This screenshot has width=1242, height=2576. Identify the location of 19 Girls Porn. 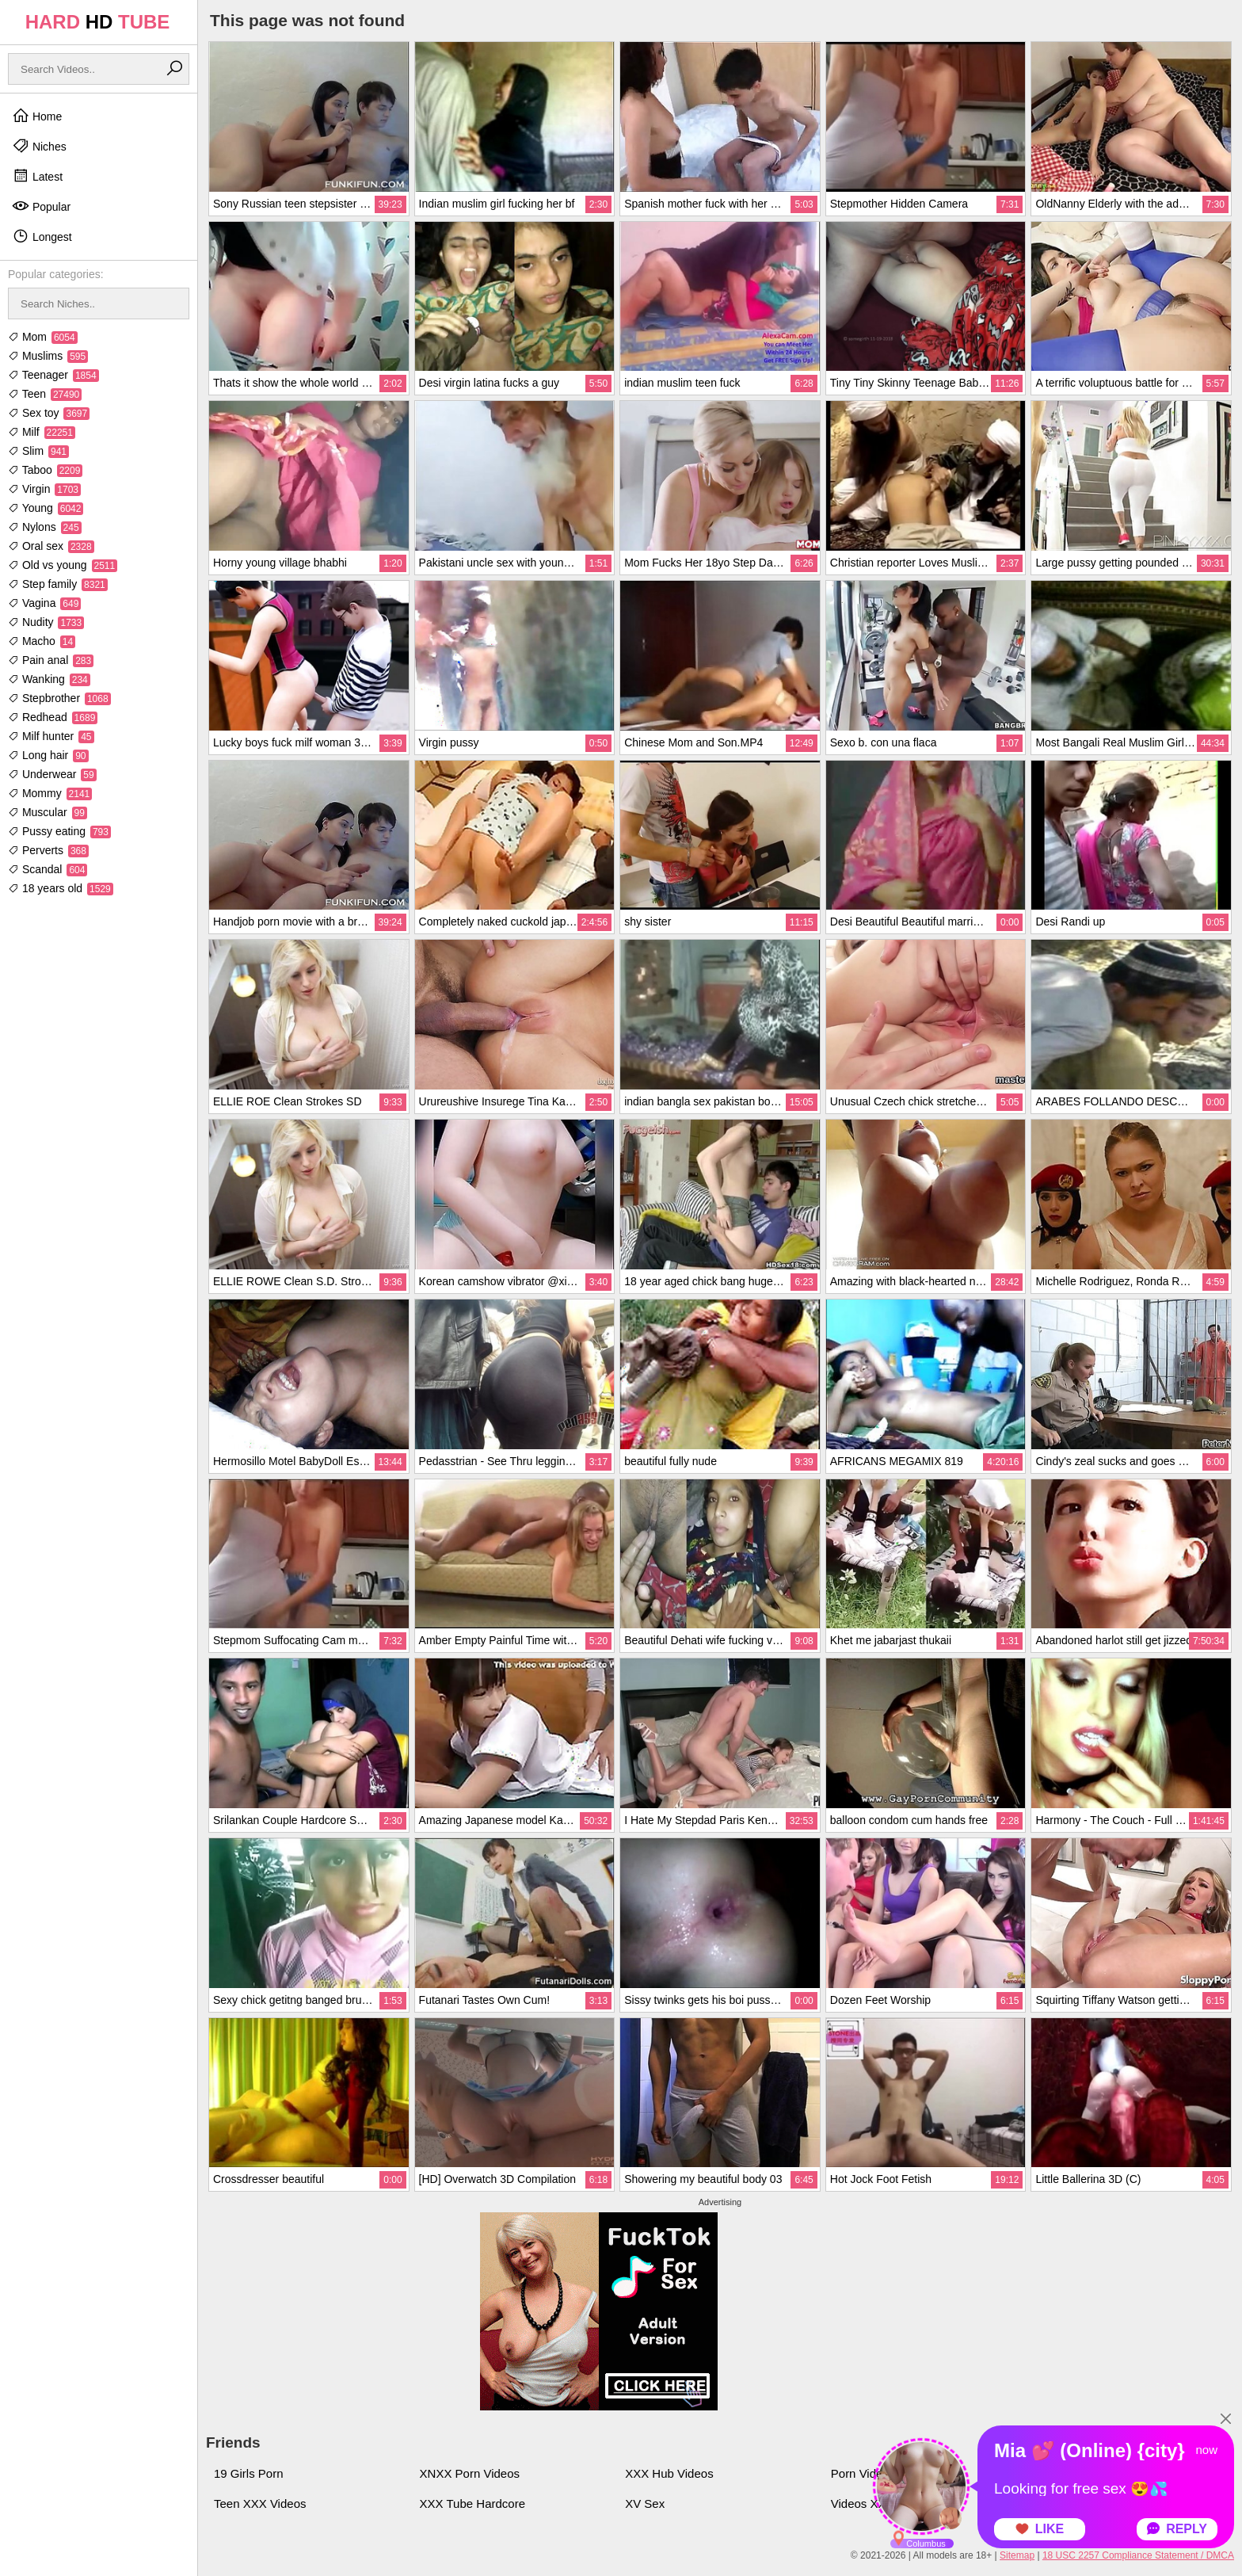
(249, 2473).